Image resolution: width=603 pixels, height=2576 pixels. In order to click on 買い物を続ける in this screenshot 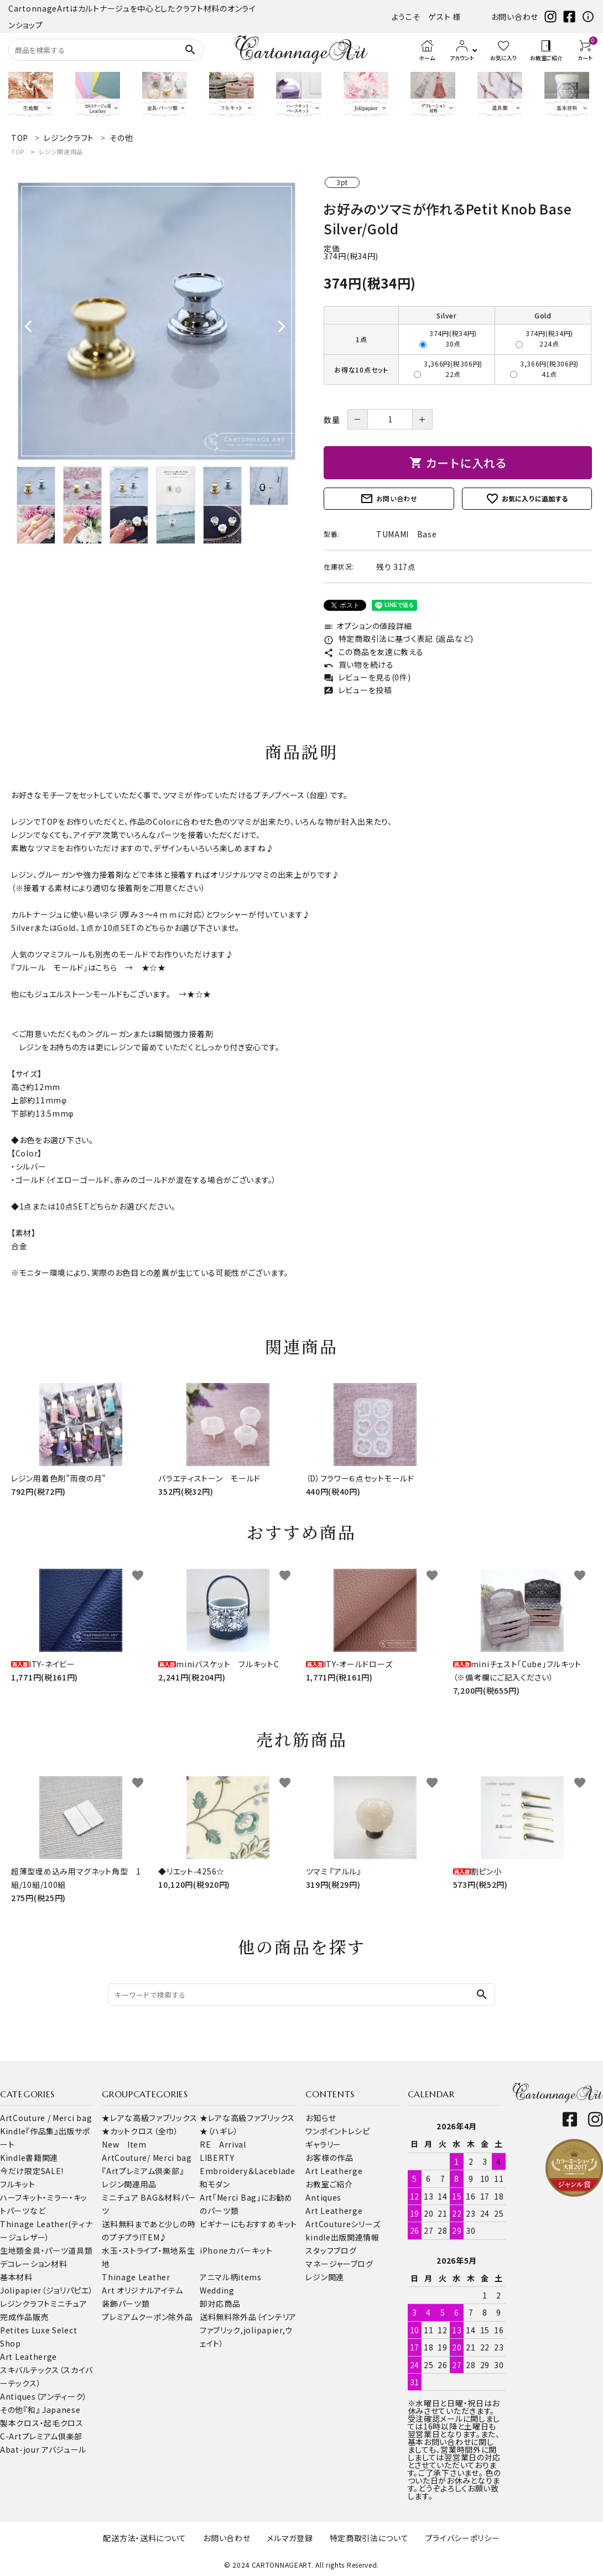, I will do `click(359, 664)`.